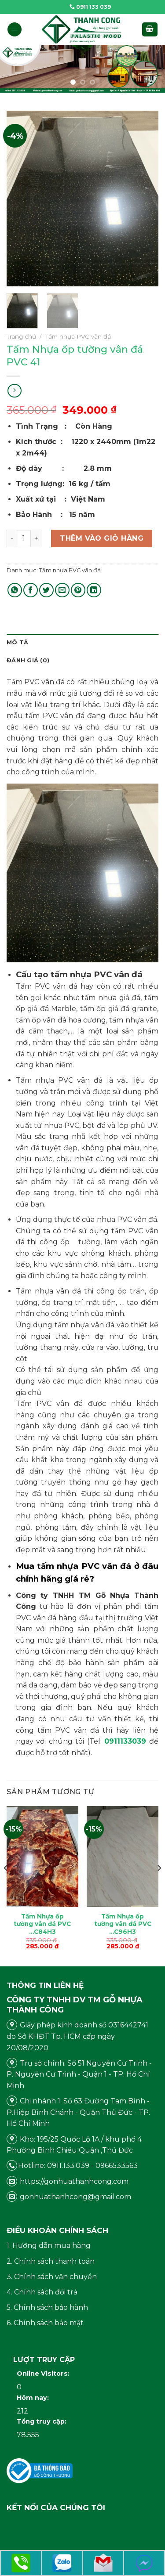 This screenshot has height=2576, width=165. I want to click on [Menu], so click(14, 29).